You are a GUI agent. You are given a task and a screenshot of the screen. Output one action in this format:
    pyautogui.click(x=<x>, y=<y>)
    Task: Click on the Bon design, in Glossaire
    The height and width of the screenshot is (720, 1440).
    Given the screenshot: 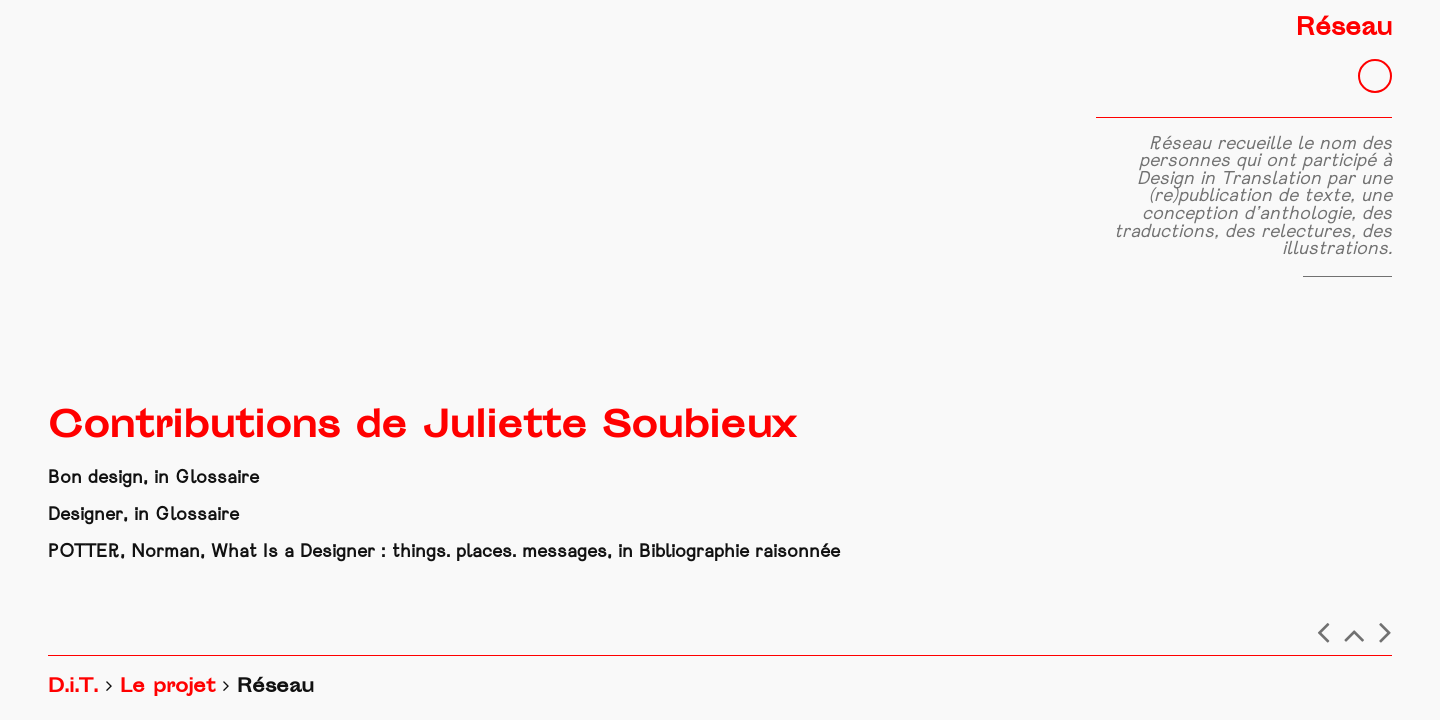 What is the action you would take?
    pyautogui.click(x=153, y=478)
    